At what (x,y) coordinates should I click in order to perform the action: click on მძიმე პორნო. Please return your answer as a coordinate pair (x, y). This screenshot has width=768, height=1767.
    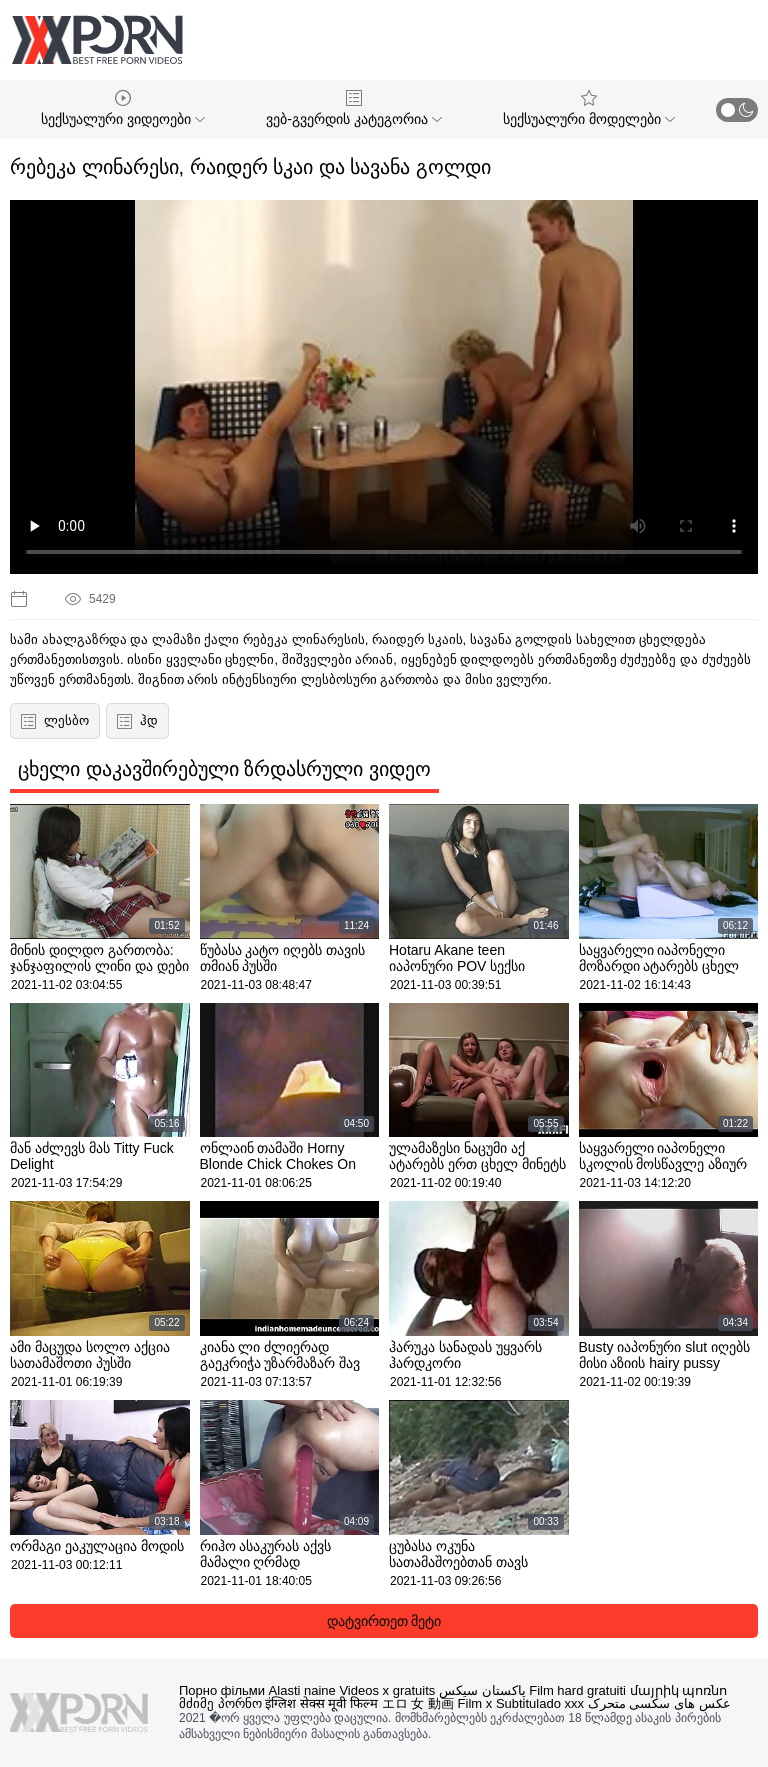
    Looking at the image, I should click on (220, 1703).